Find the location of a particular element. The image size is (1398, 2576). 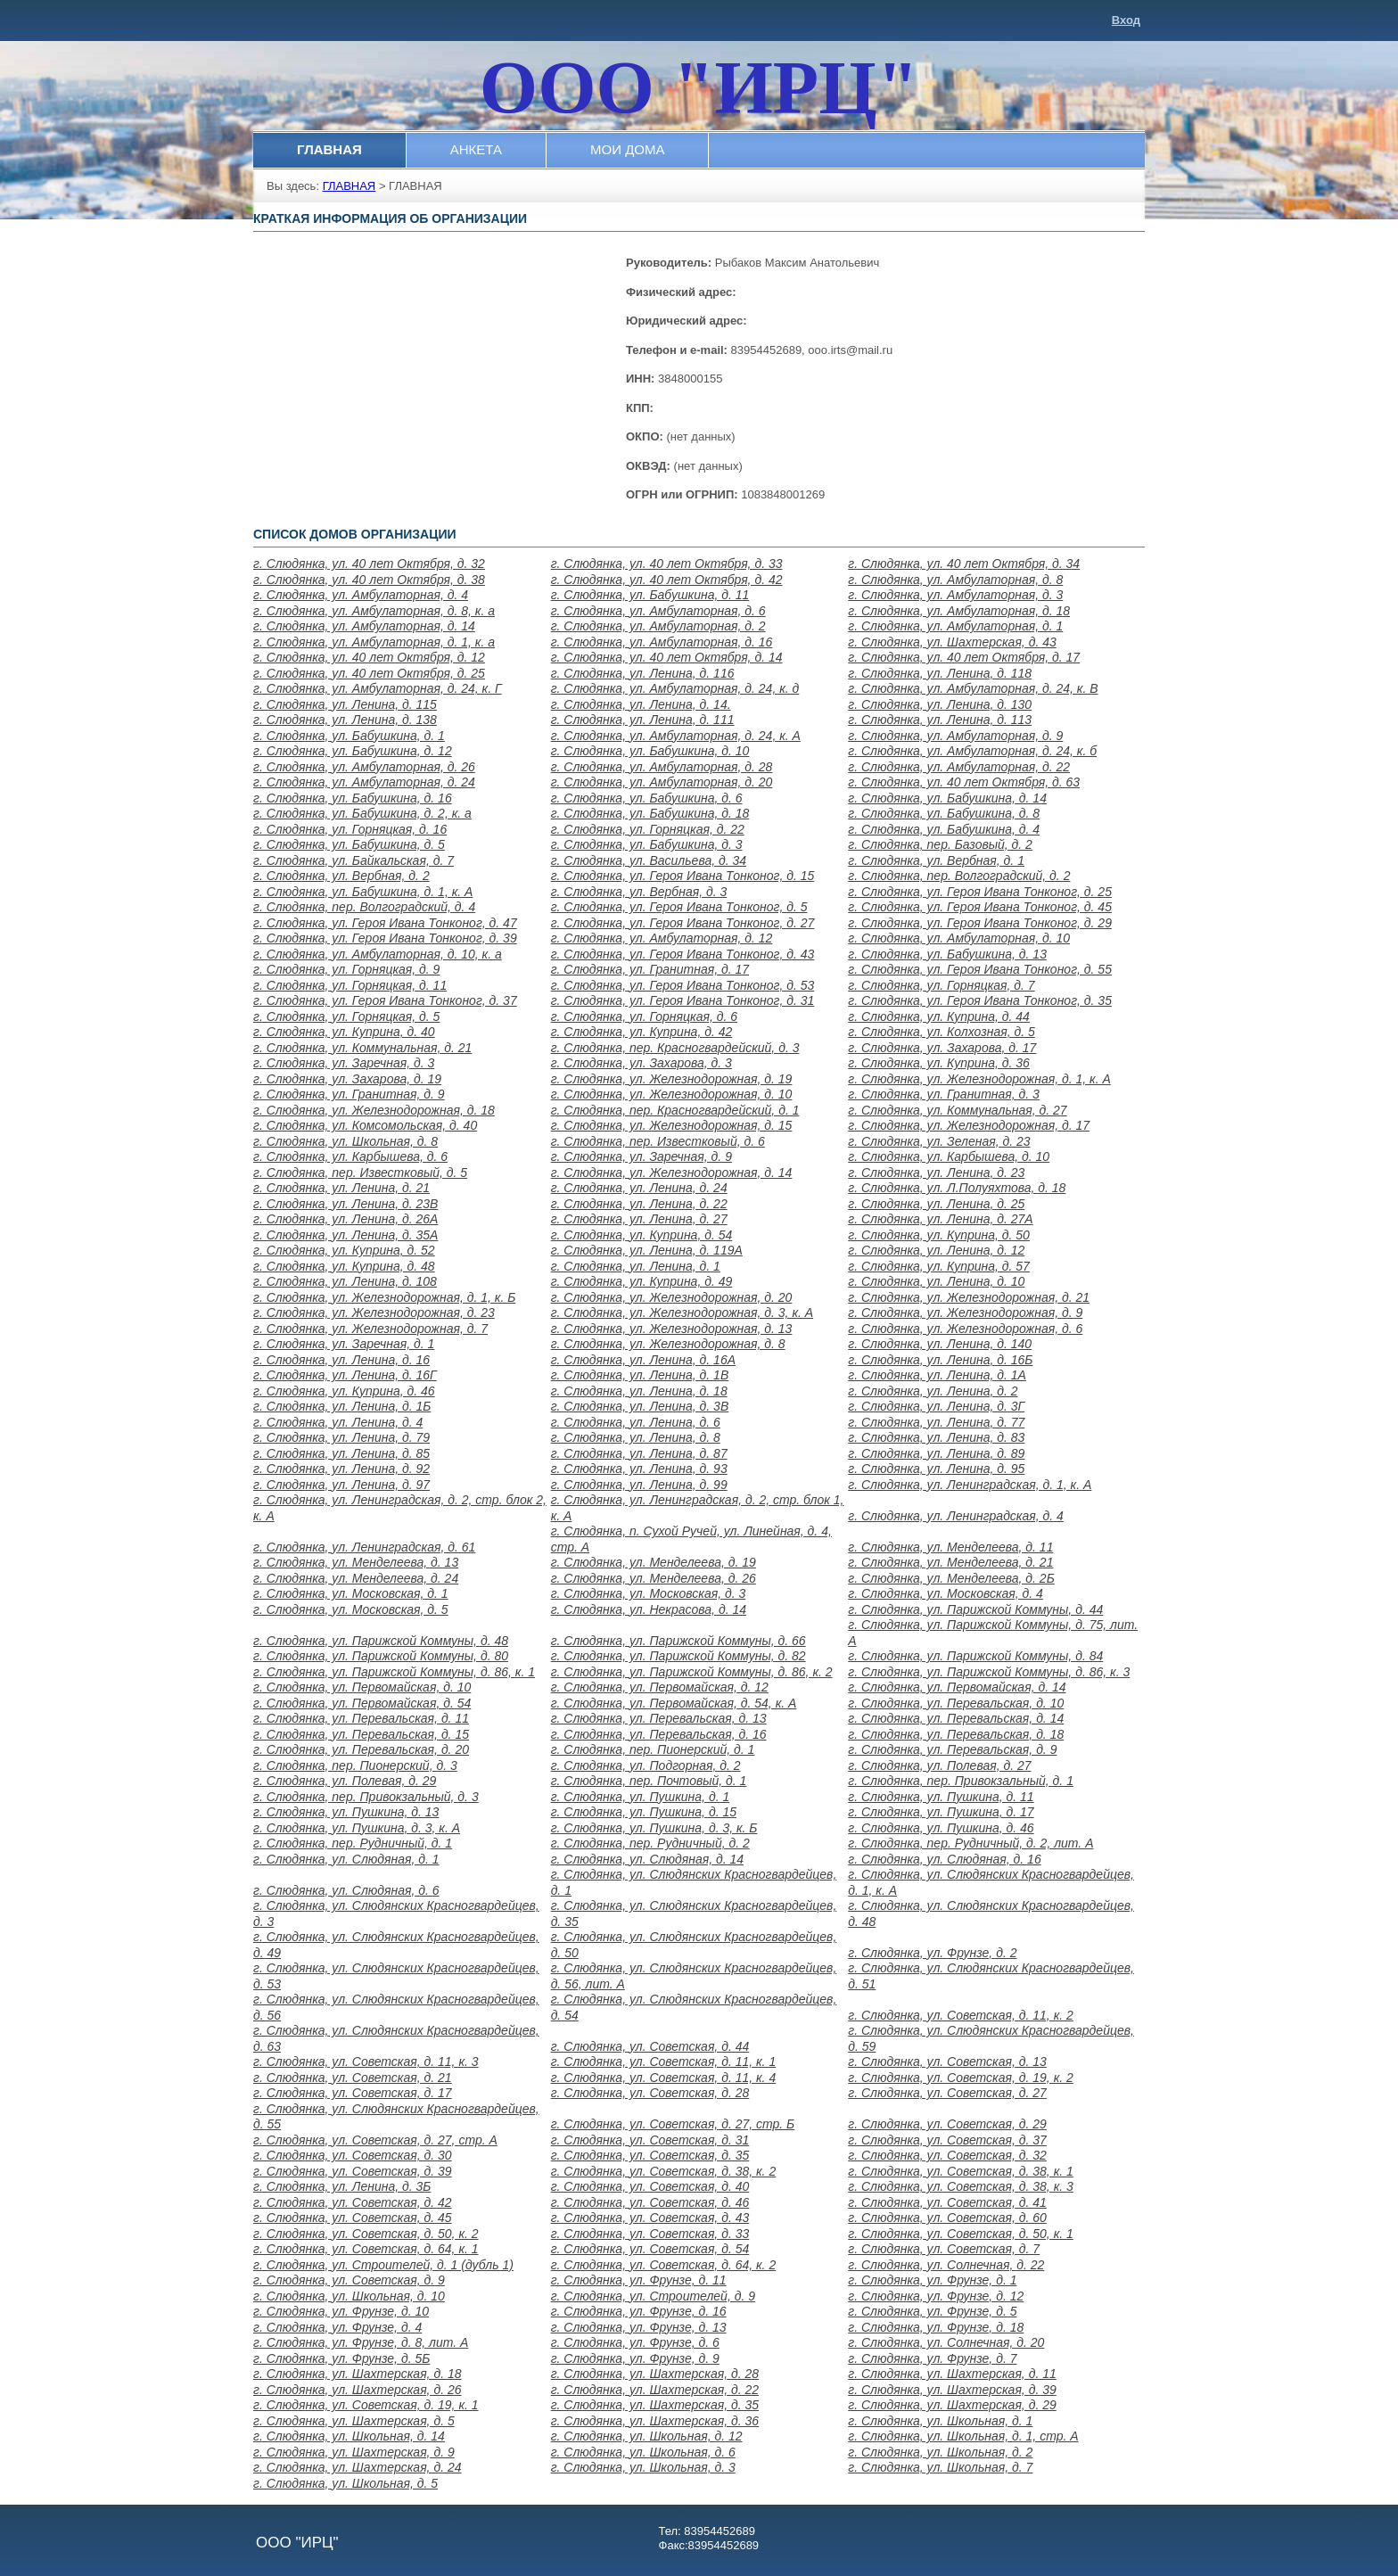

г. Слюдянка, ул. Героя Ивана Тонконог, д. 45 is located at coordinates (980, 907).